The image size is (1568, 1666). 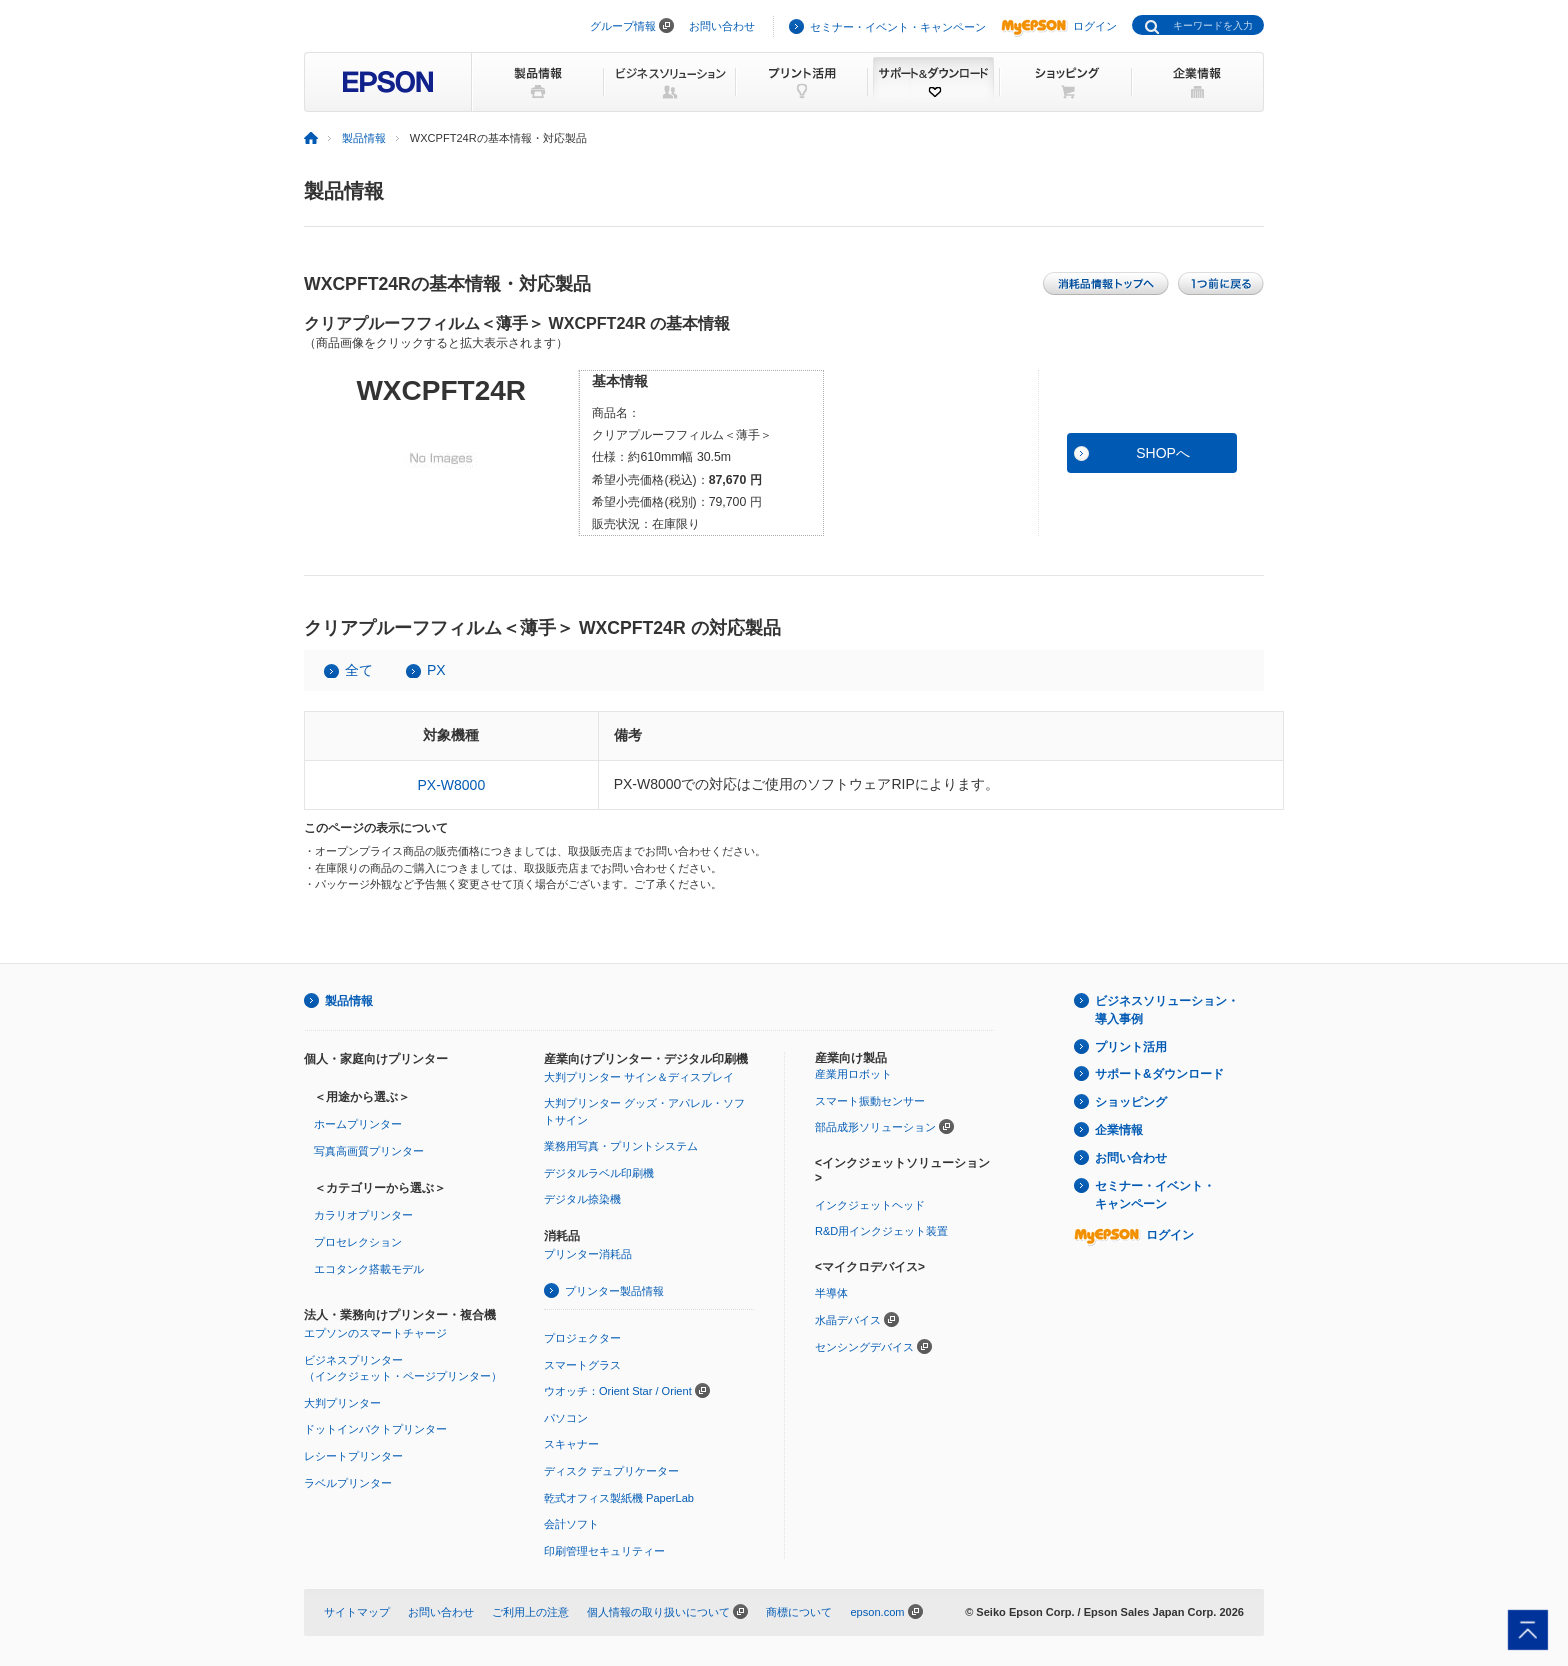 I want to click on インクジェットヘッド, so click(x=870, y=1205).